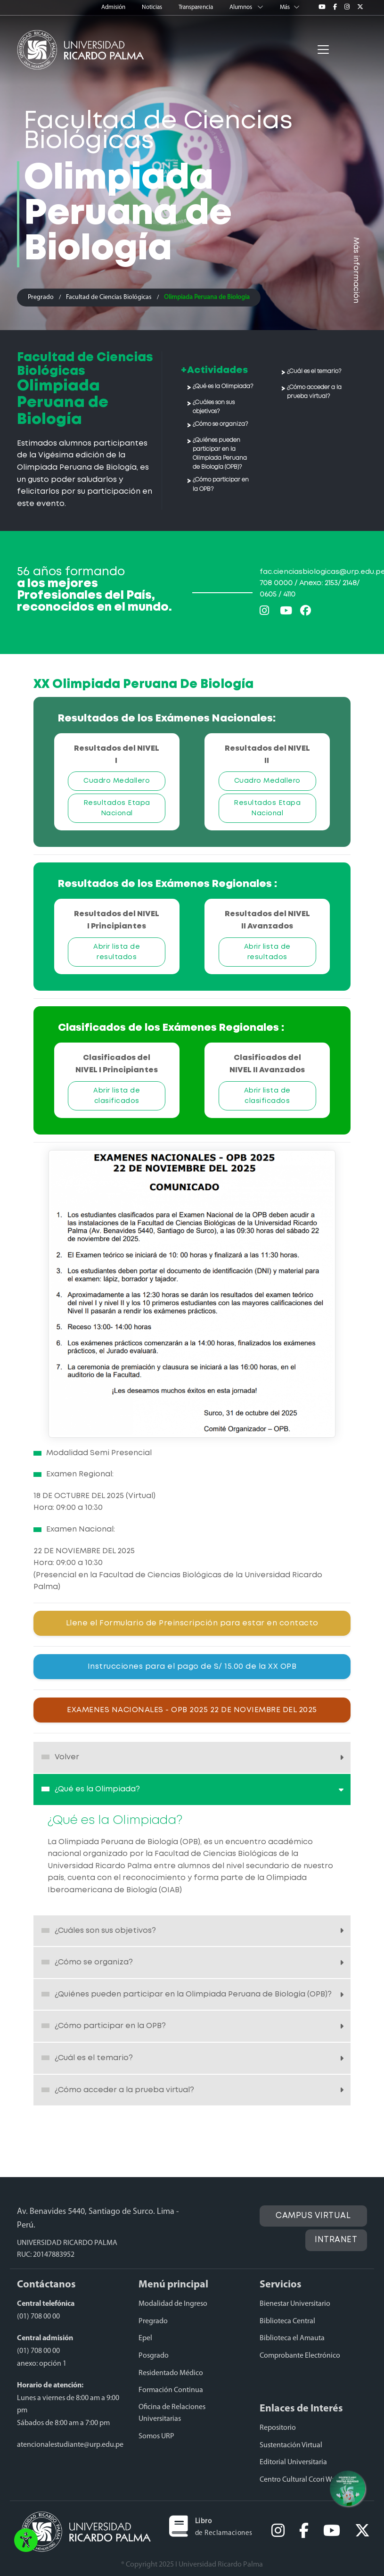 Image resolution: width=384 pixels, height=2576 pixels. What do you see at coordinates (152, 7) in the screenshot?
I see `Noticias` at bounding box center [152, 7].